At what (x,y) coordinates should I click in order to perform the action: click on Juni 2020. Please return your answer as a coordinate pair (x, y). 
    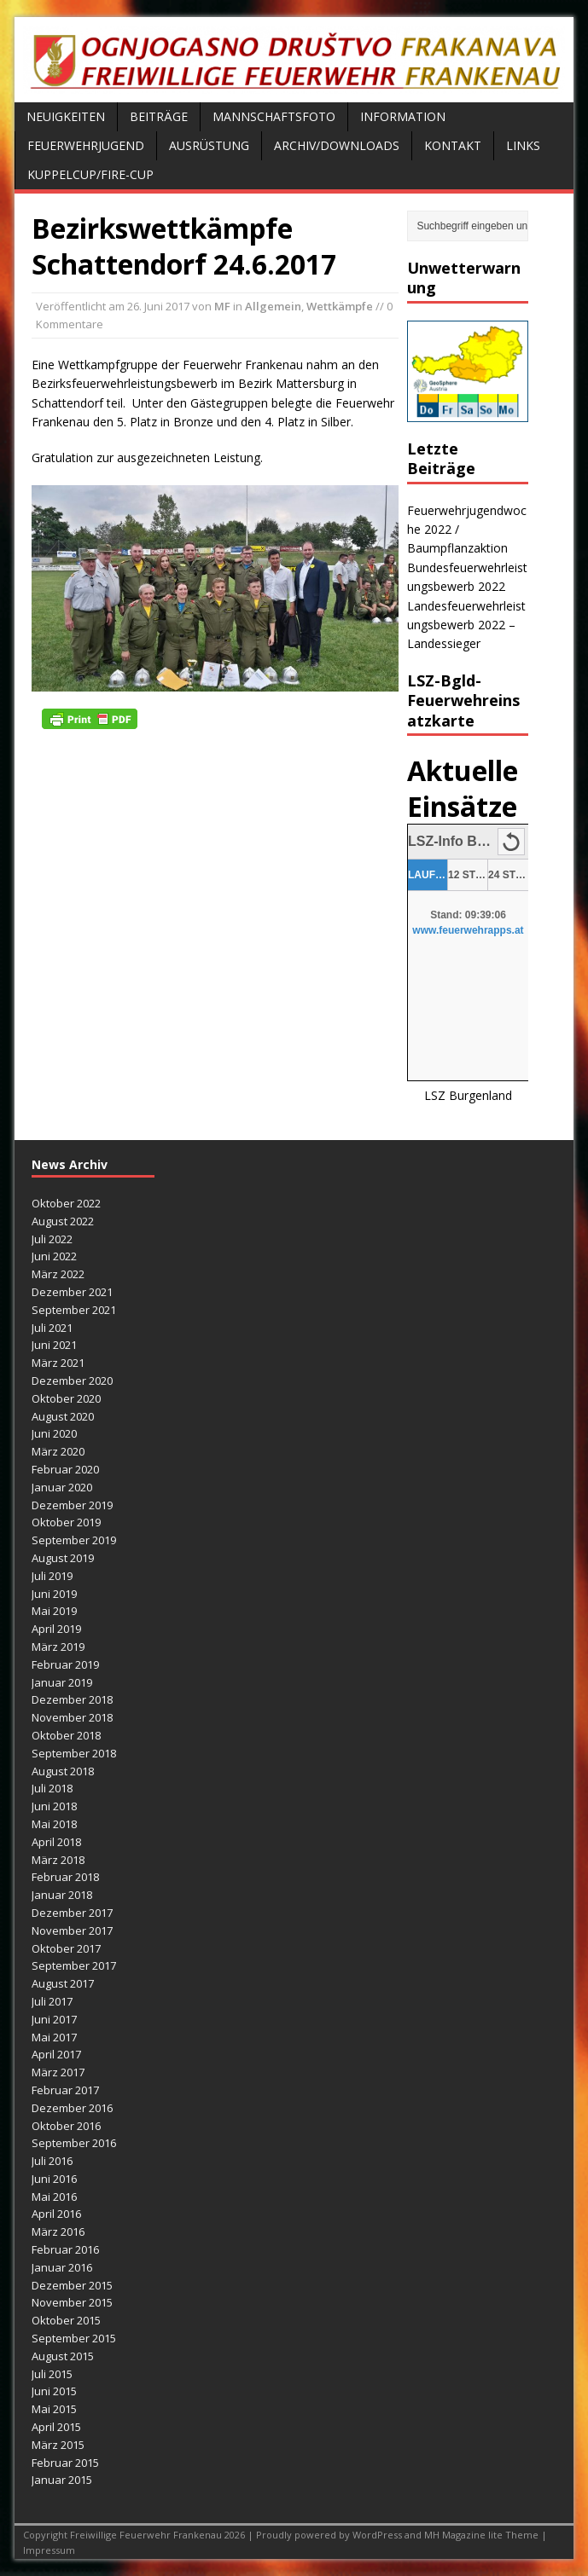
    Looking at the image, I should click on (54, 1433).